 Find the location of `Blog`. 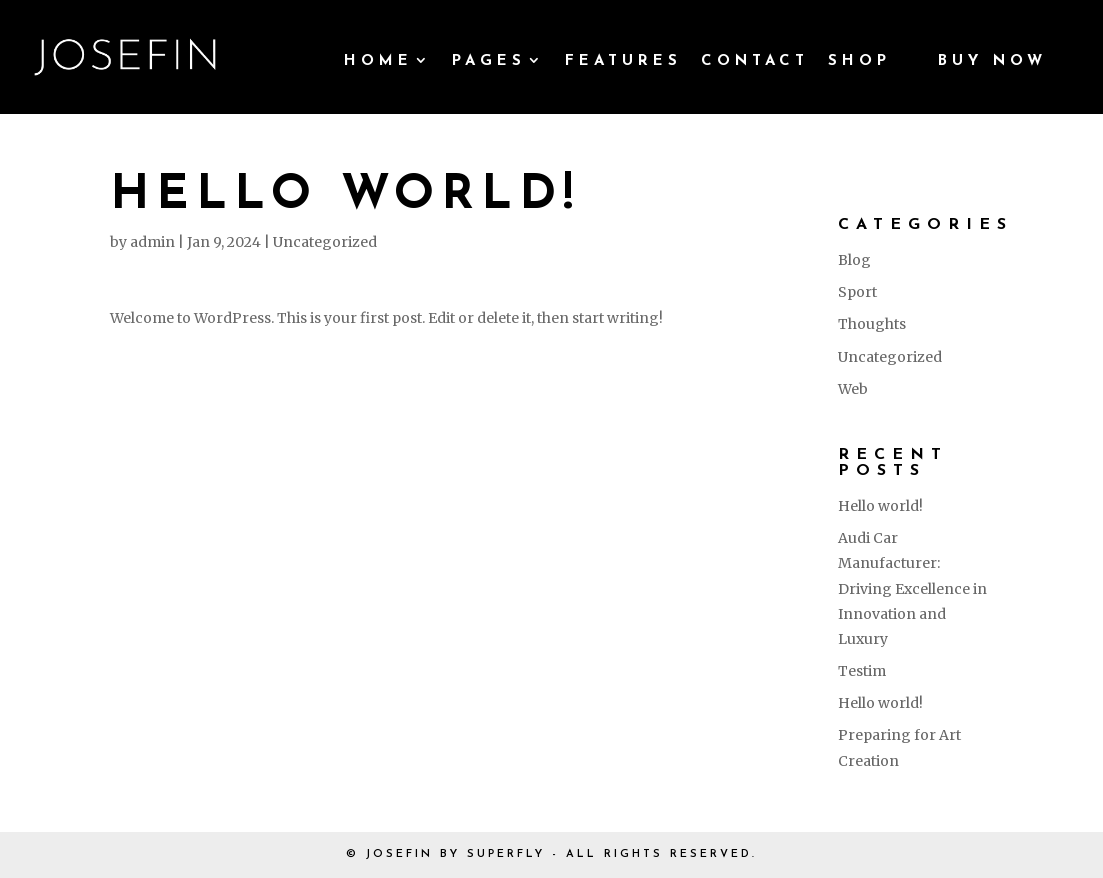

Blog is located at coordinates (854, 260).